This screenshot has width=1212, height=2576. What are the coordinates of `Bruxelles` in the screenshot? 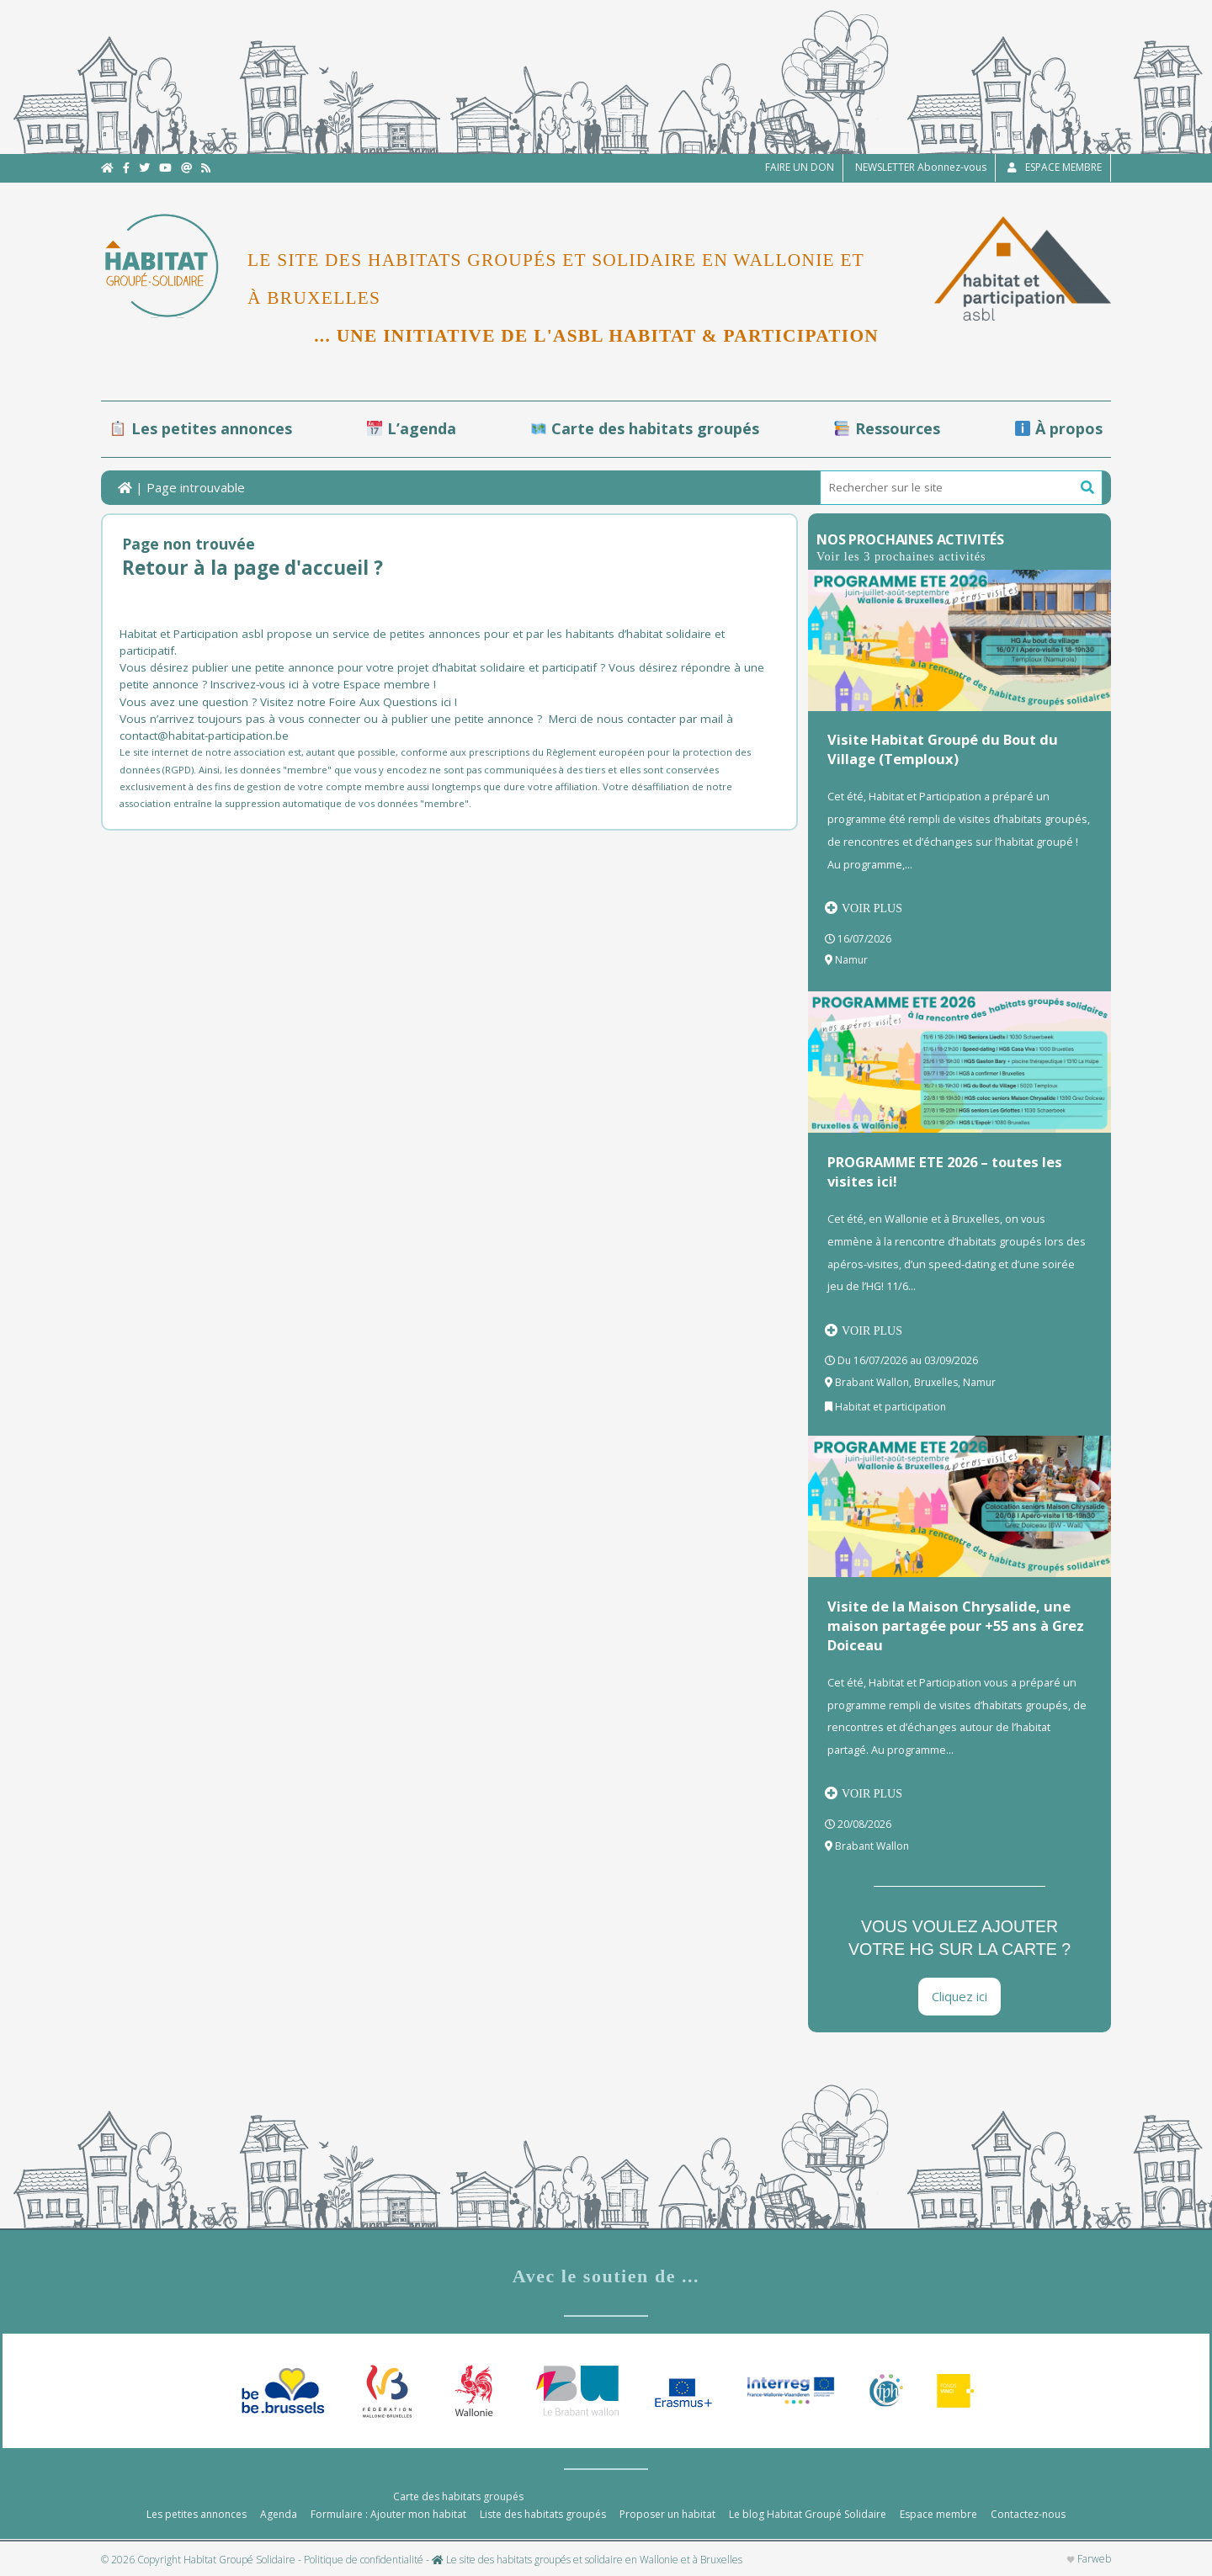 It's located at (936, 1382).